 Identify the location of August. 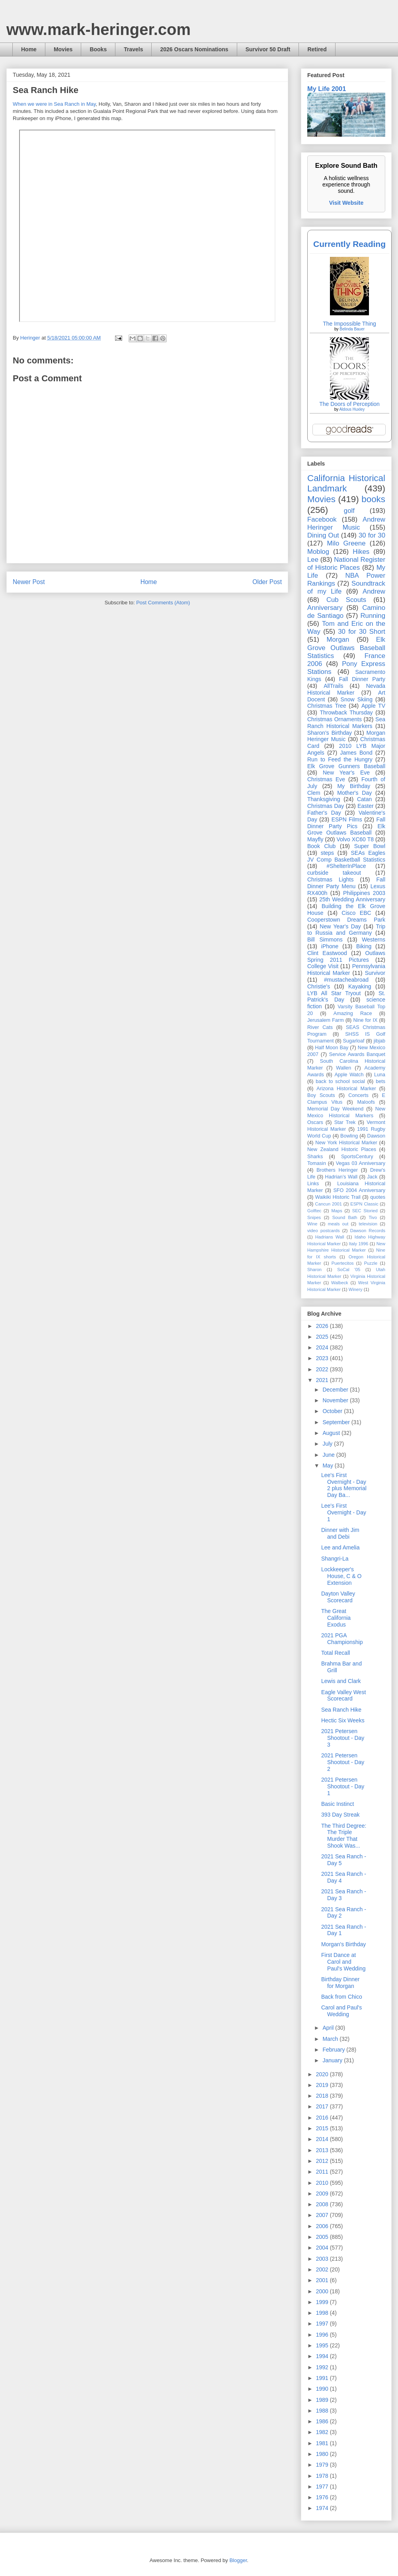
(331, 1433).